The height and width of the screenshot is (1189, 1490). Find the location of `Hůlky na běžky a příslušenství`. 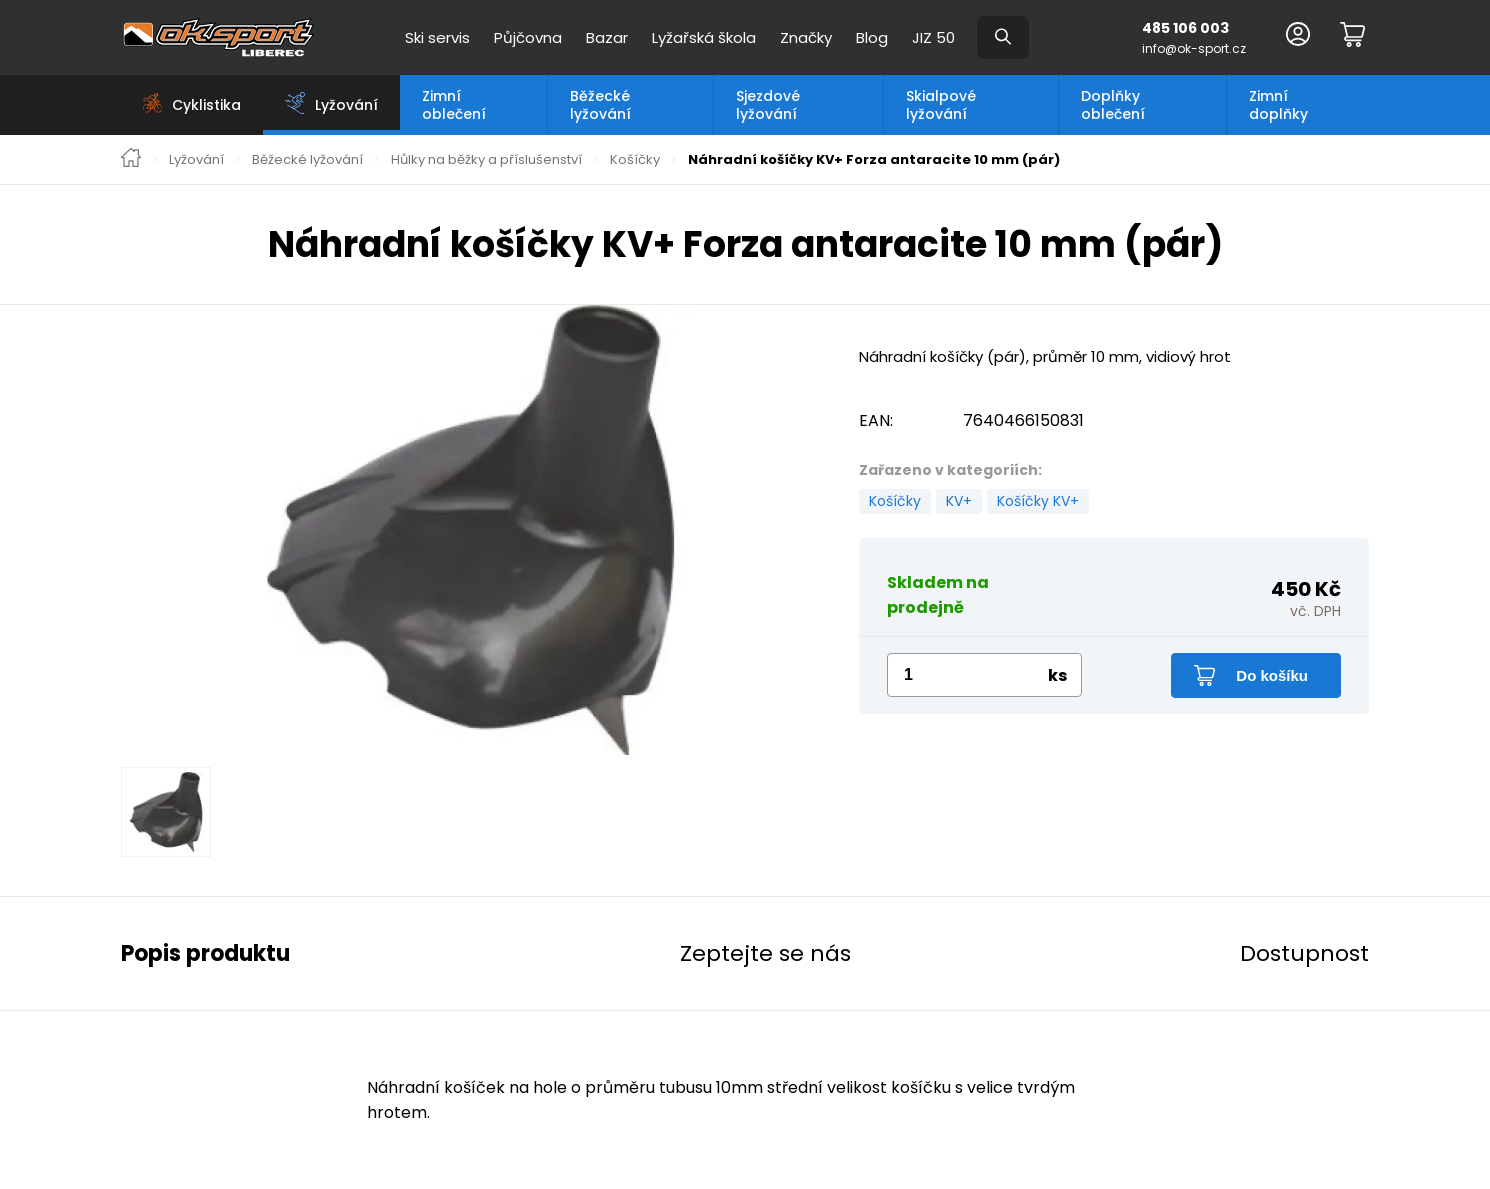

Hůlky na běžky a příslušenství is located at coordinates (486, 160).